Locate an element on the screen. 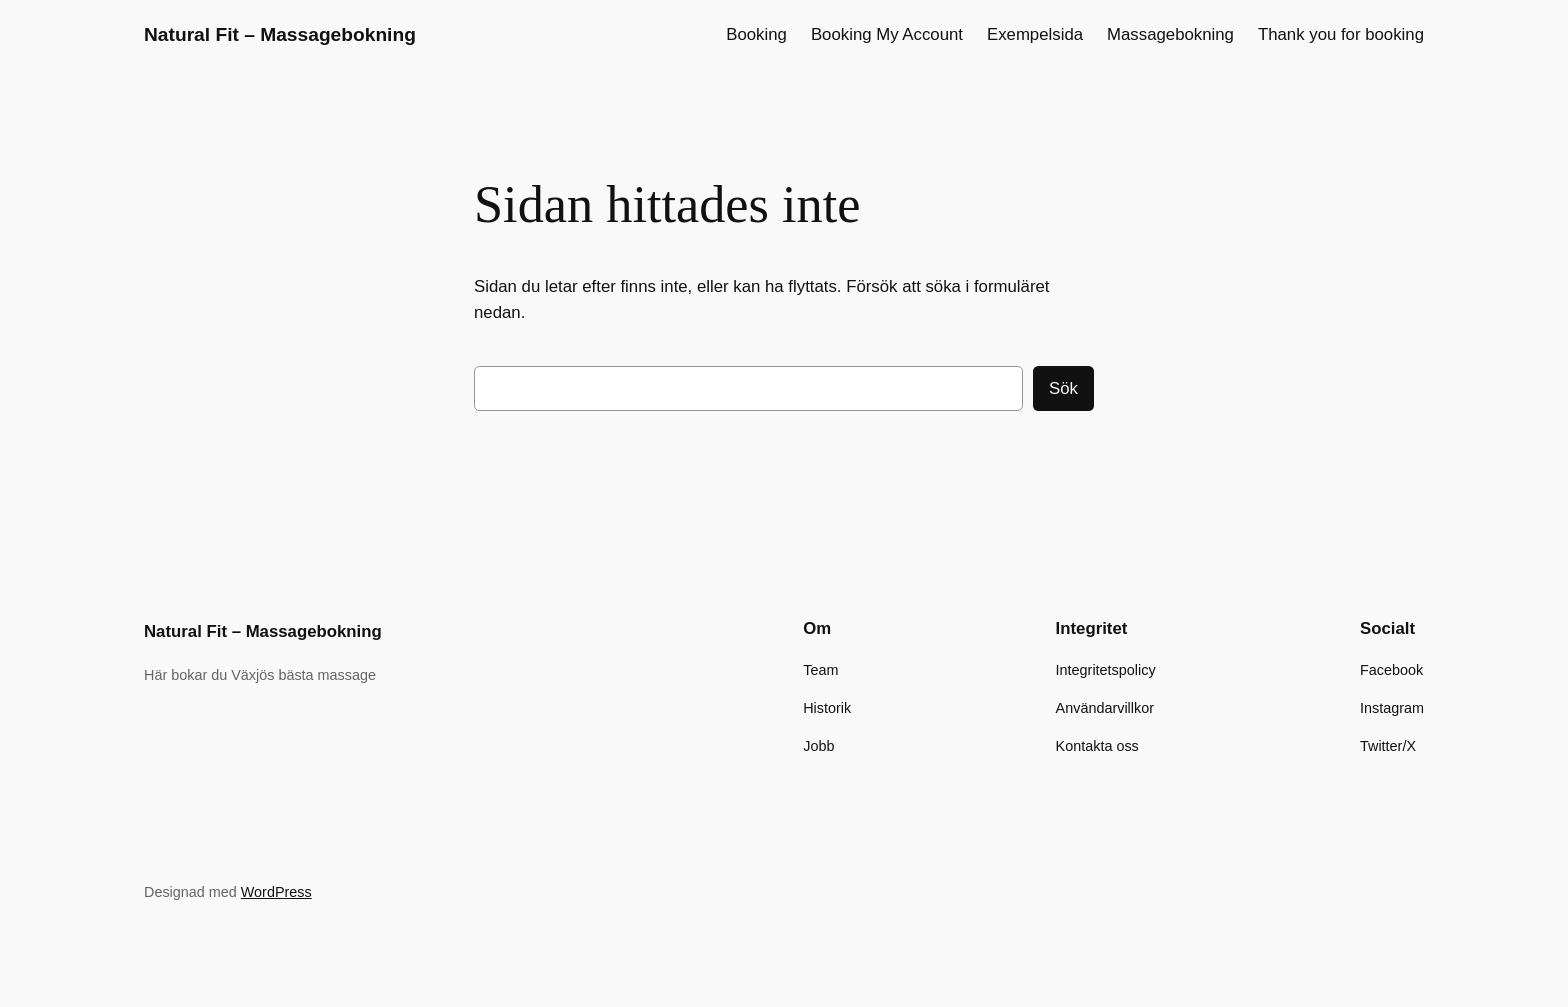 The image size is (1568, 1007). Booking My Account is located at coordinates (887, 34).